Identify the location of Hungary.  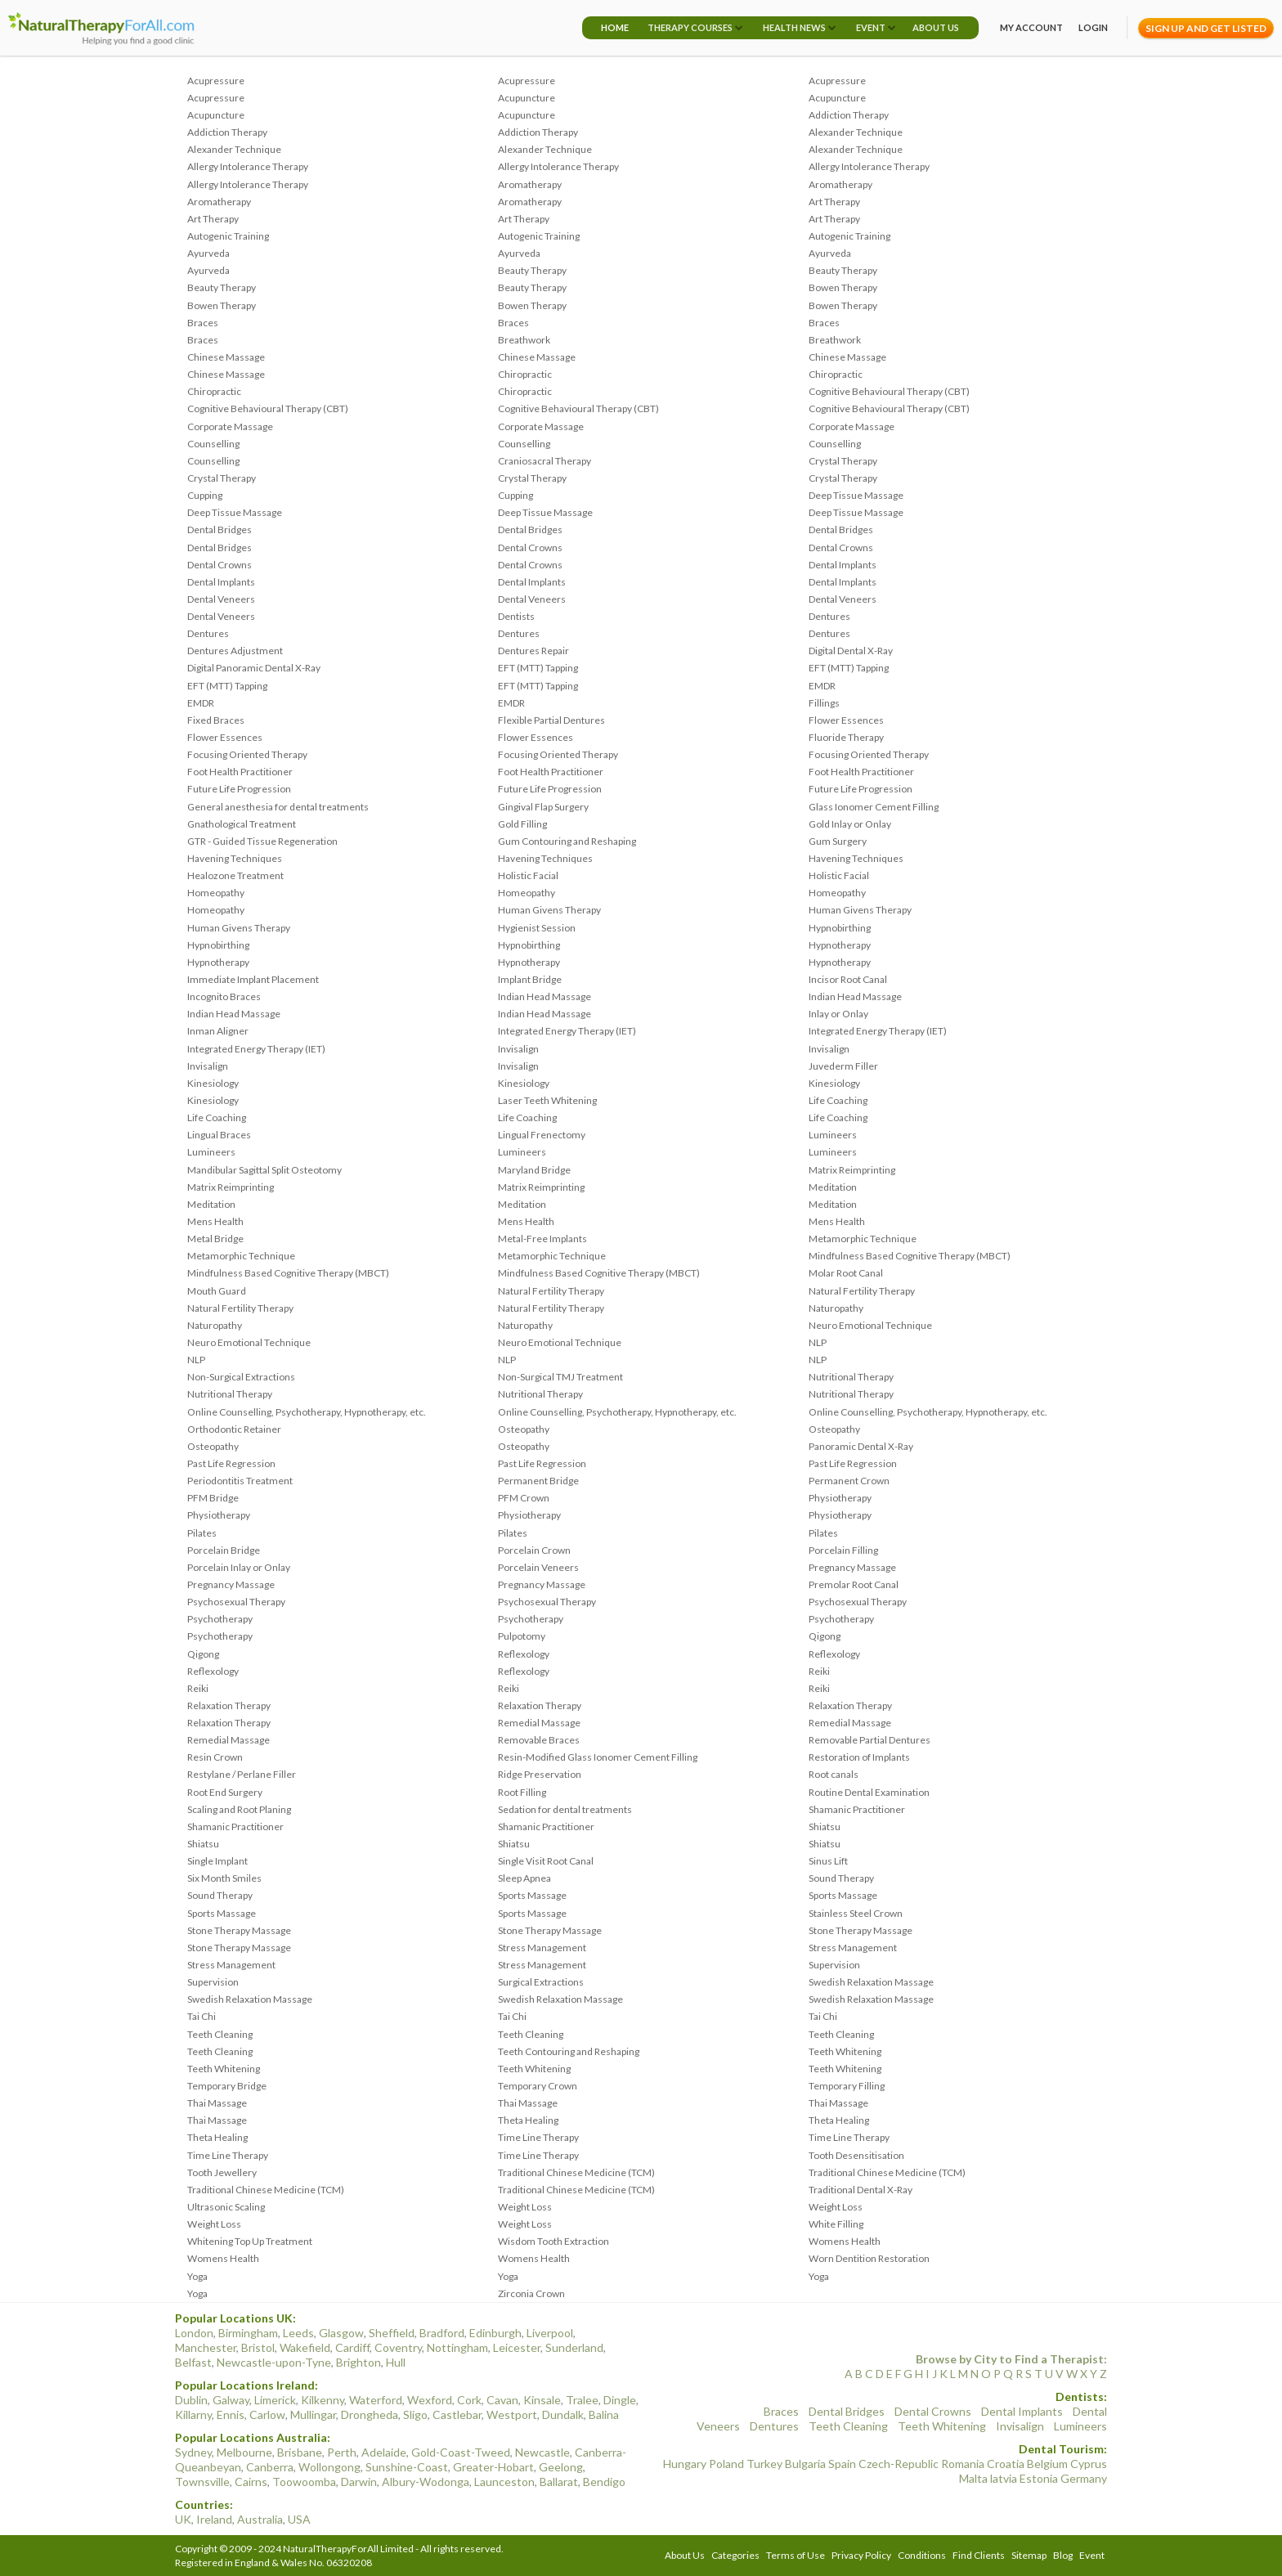
(684, 2464).